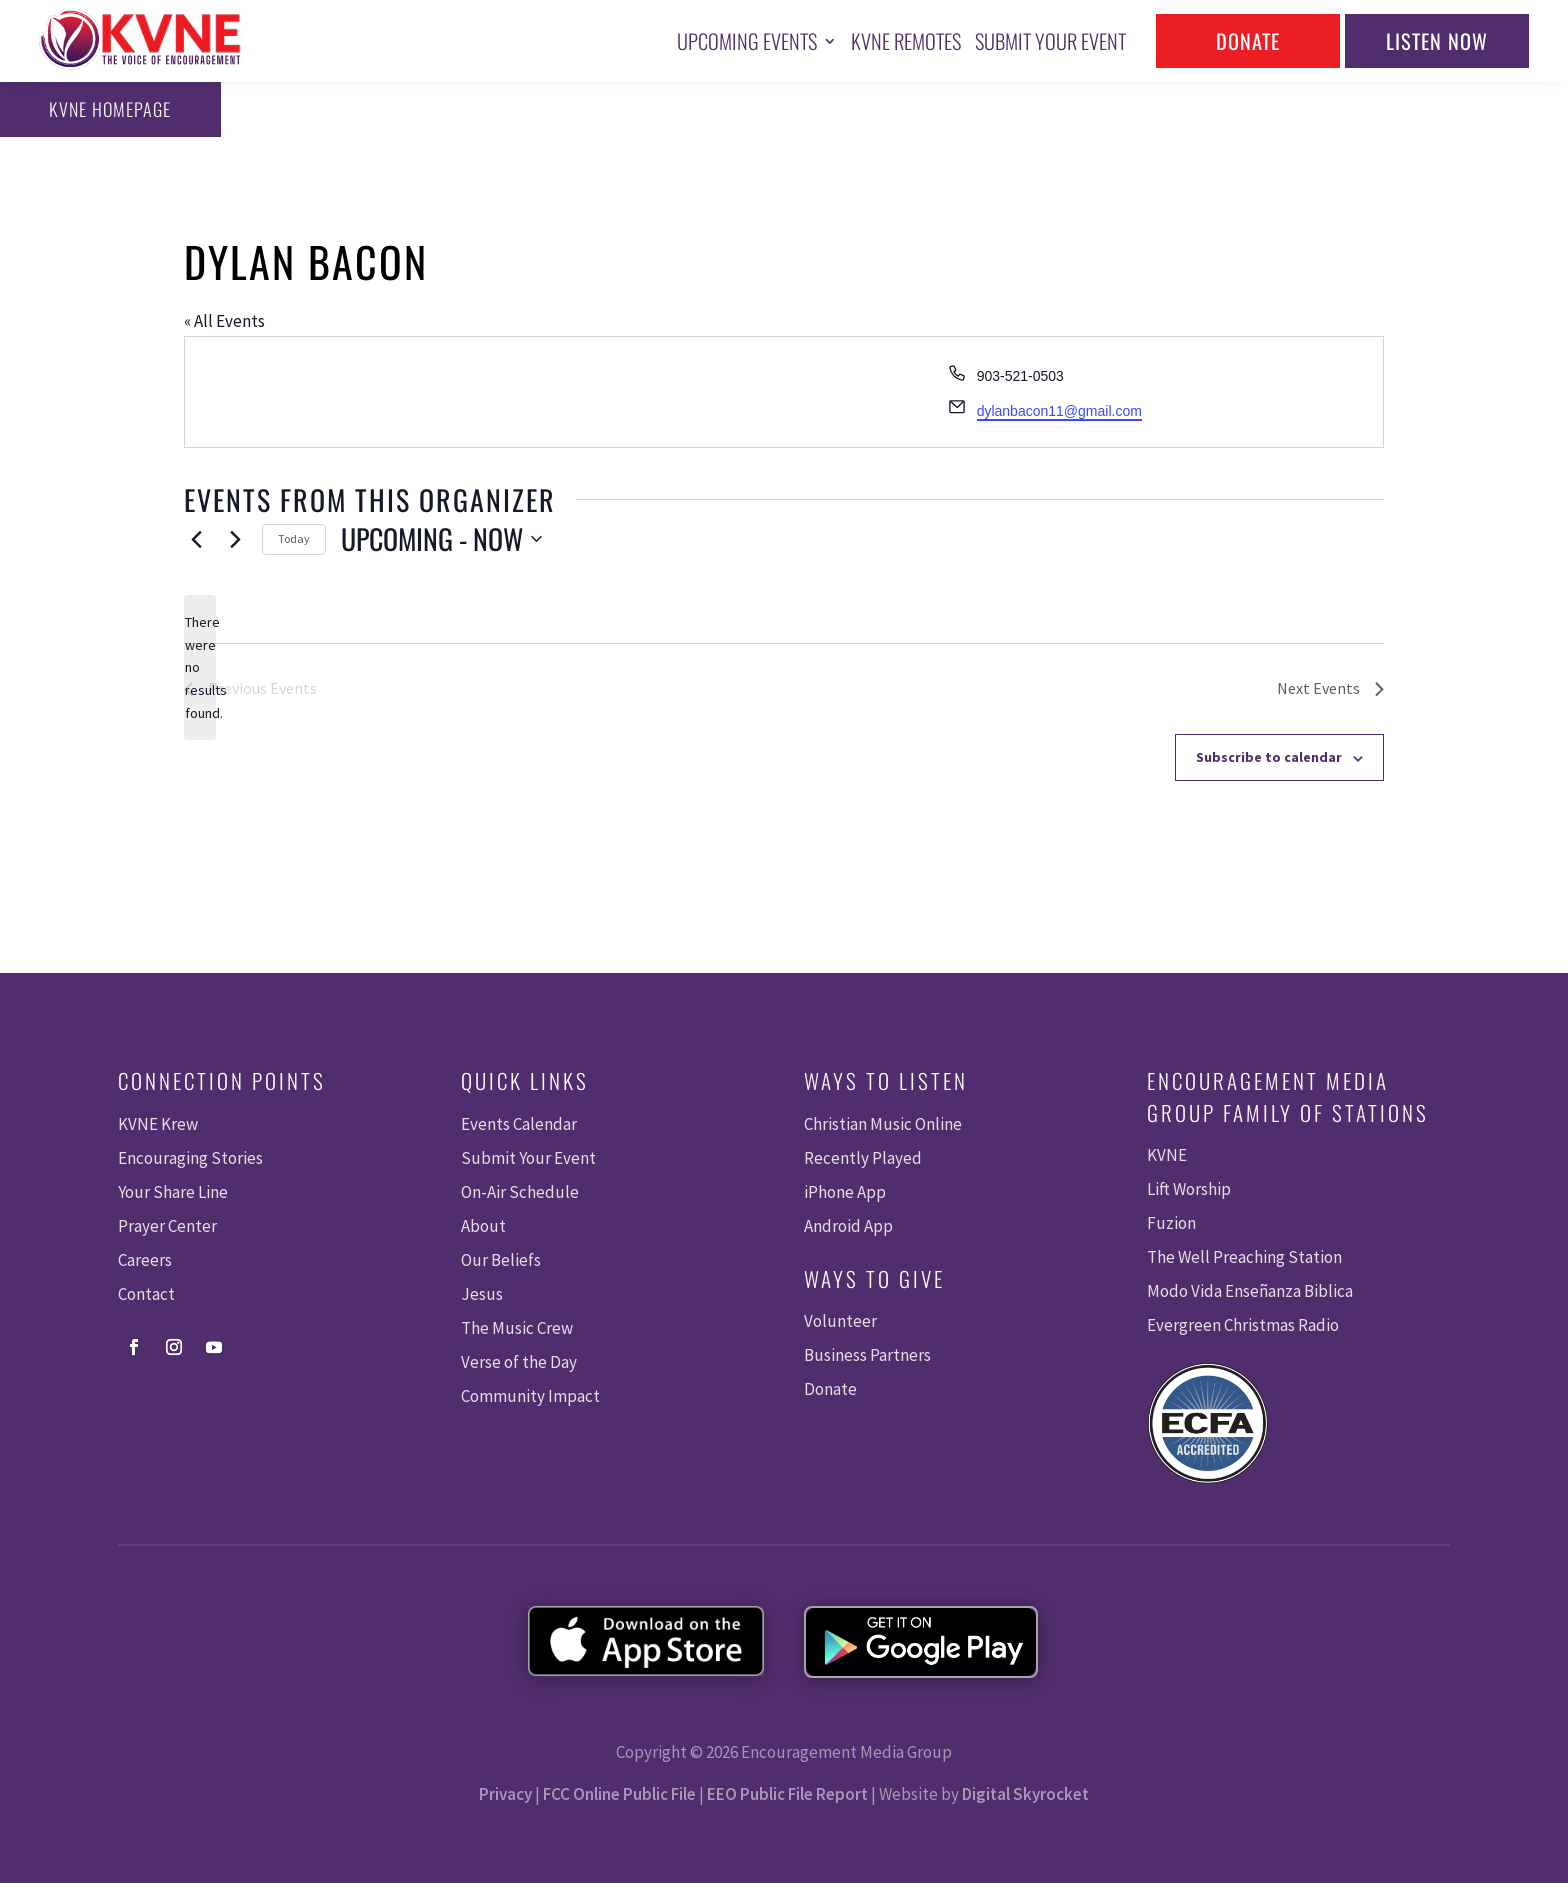 Image resolution: width=1568 pixels, height=1883 pixels. Describe the element at coordinates (863, 1158) in the screenshot. I see `Recently Played` at that location.